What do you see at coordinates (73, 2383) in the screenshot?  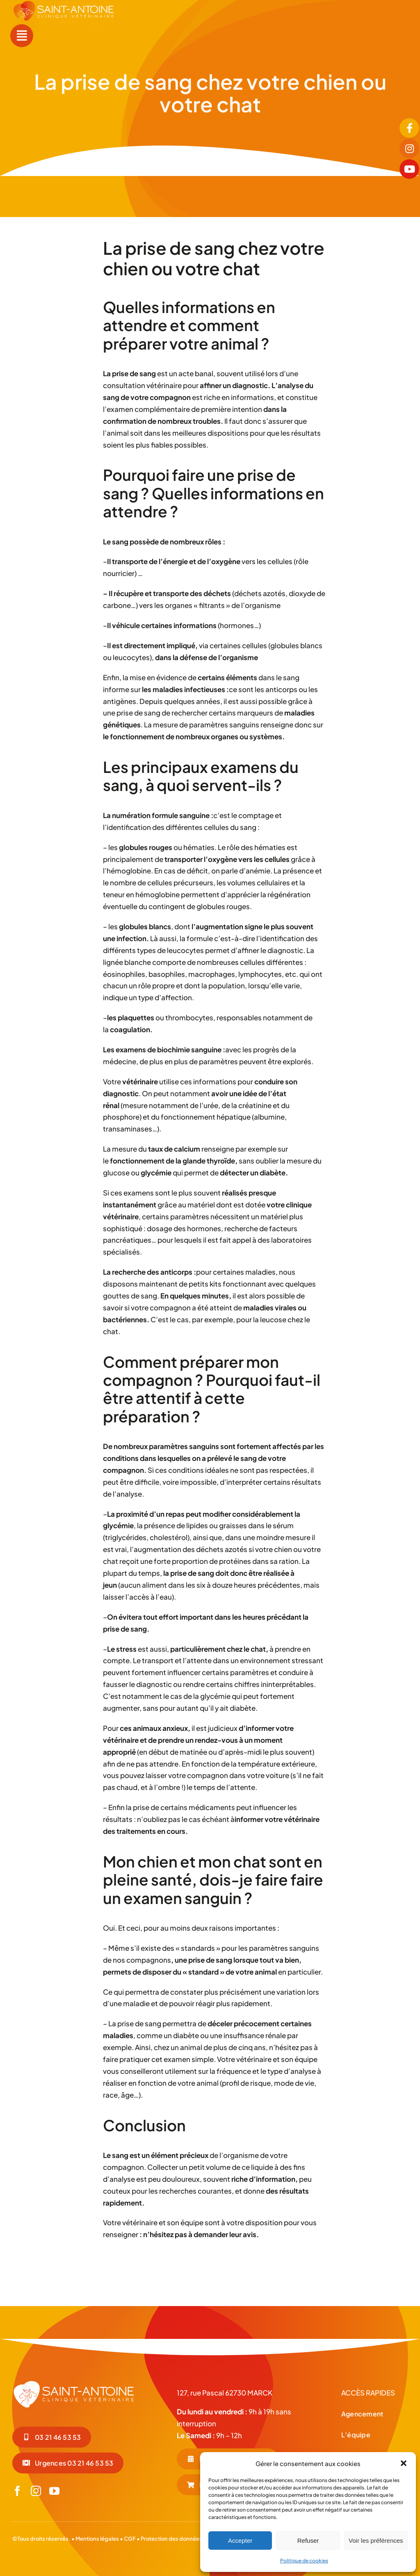 I see `[LOGO-BLC_Plan de travail 1]` at bounding box center [73, 2383].